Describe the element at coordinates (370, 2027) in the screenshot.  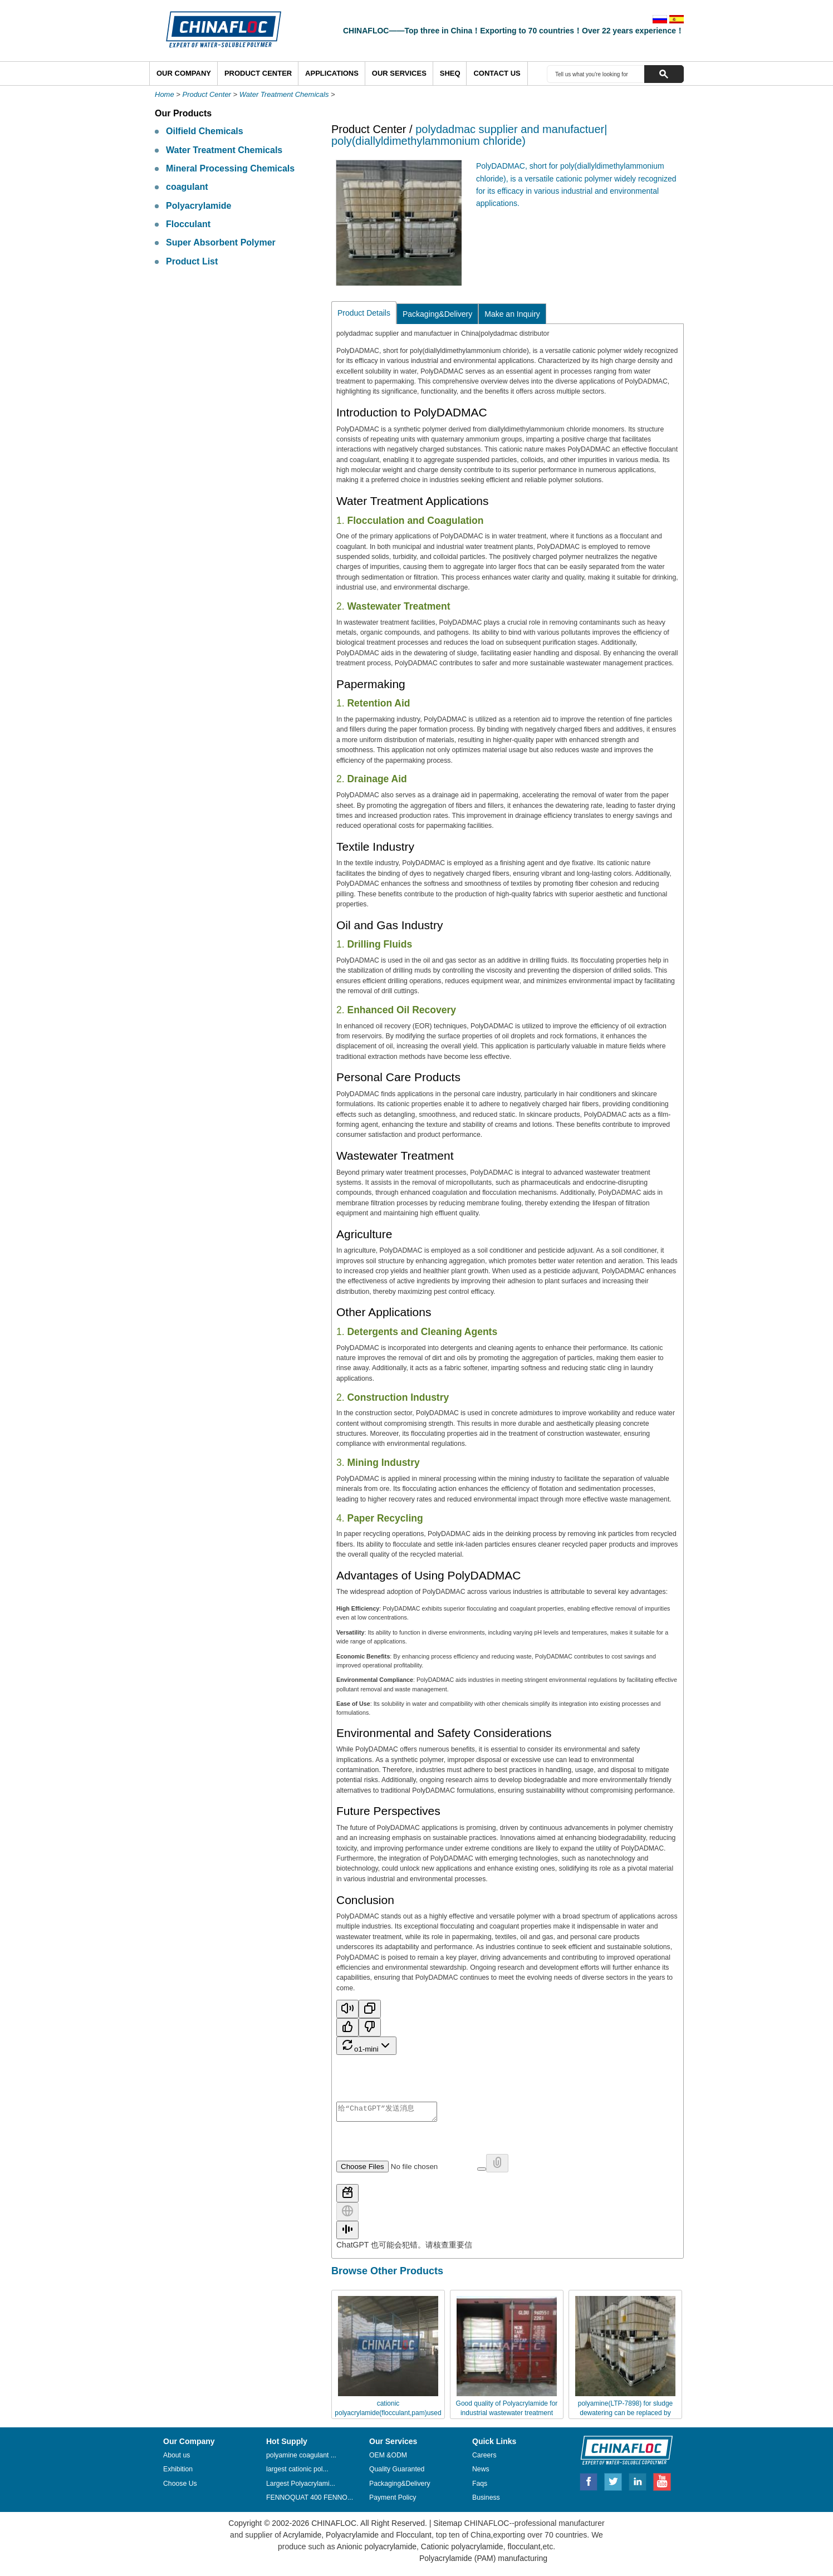
I see `[错误回复]` at that location.